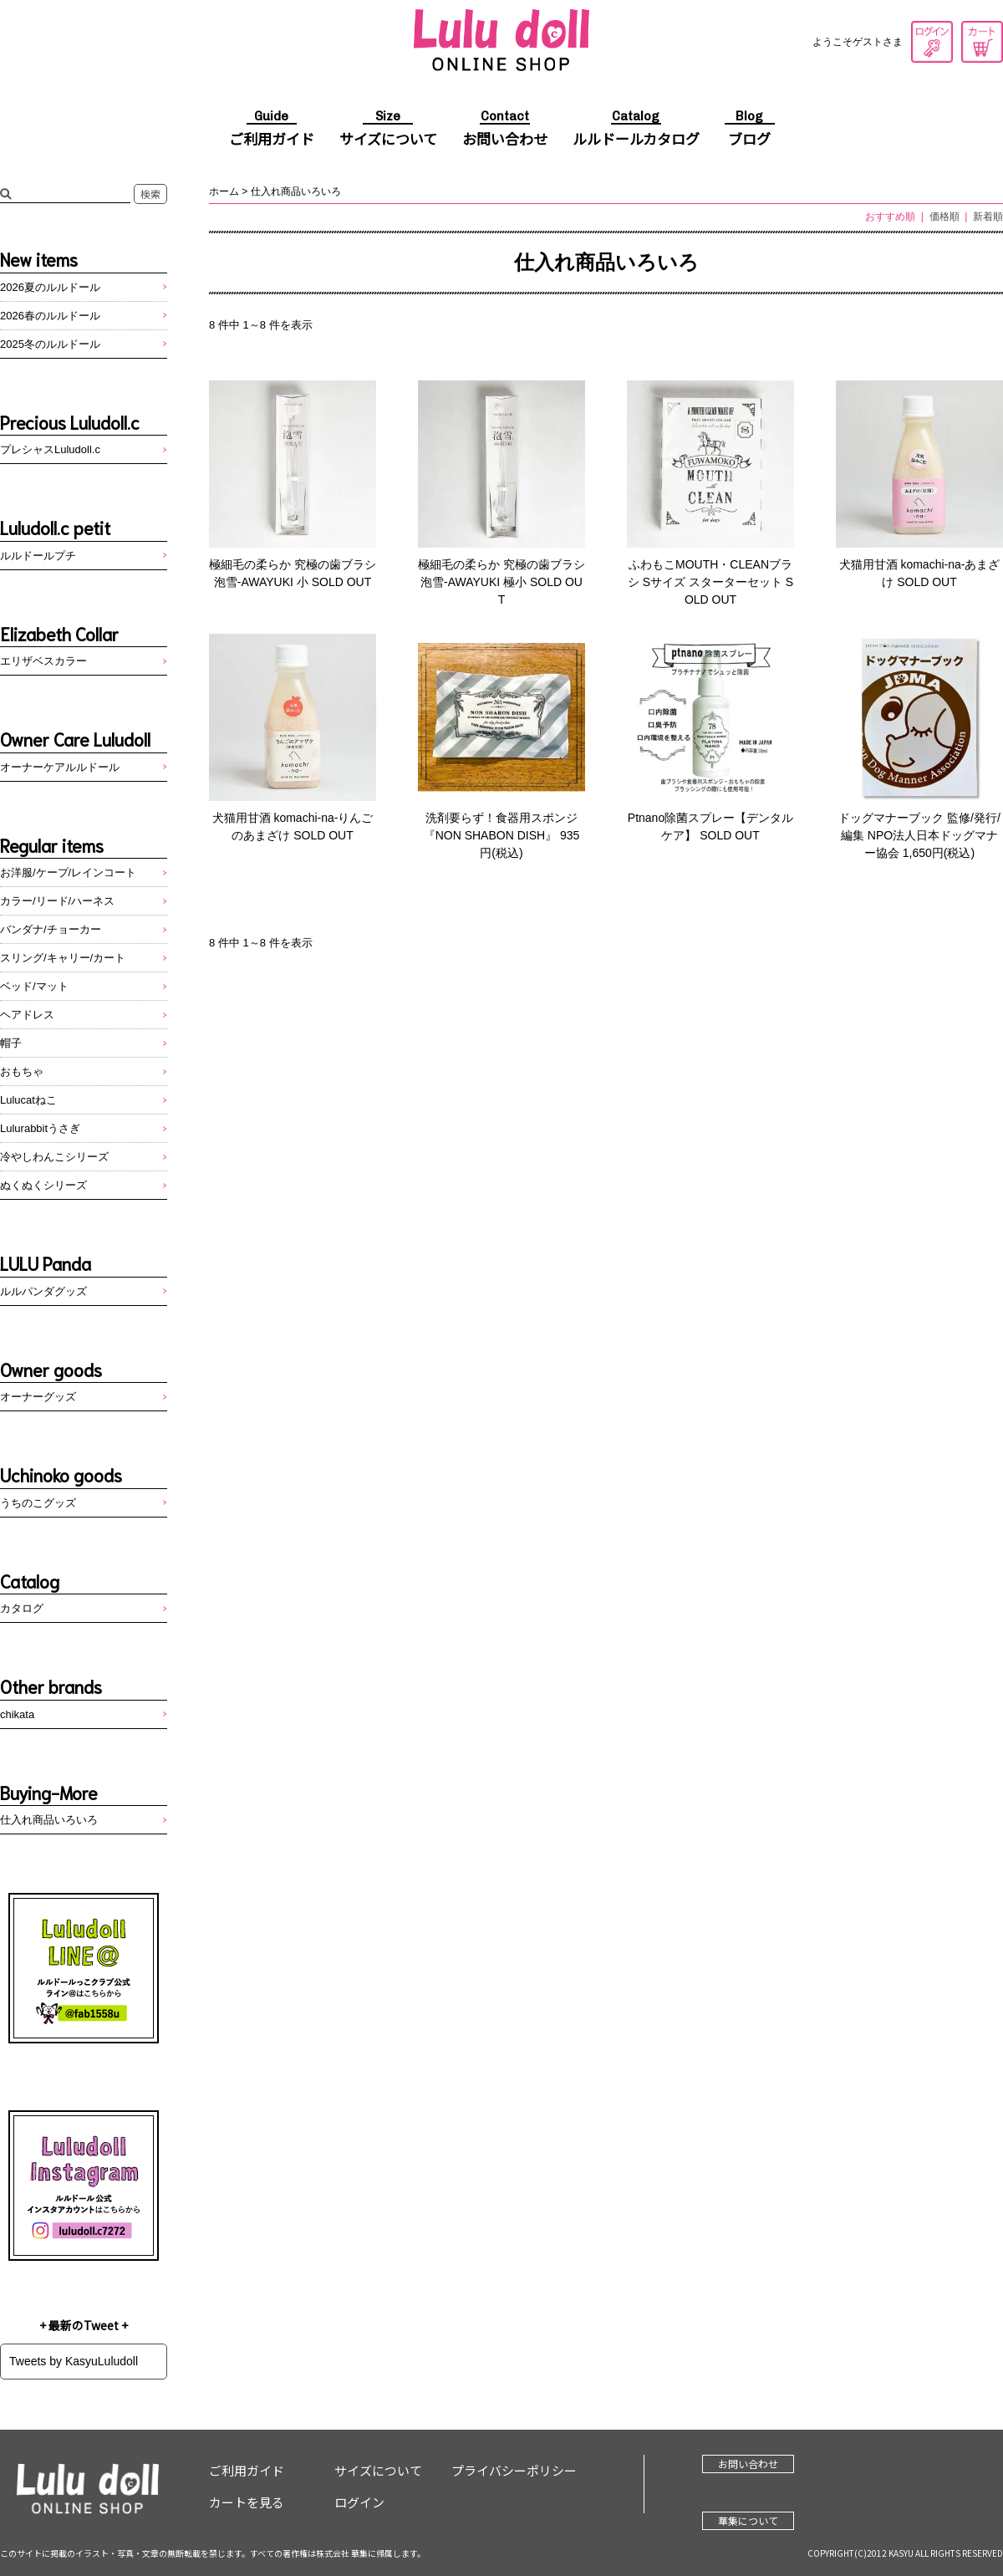 The width and height of the screenshot is (1003, 2576). What do you see at coordinates (988, 216) in the screenshot?
I see `新着順` at bounding box center [988, 216].